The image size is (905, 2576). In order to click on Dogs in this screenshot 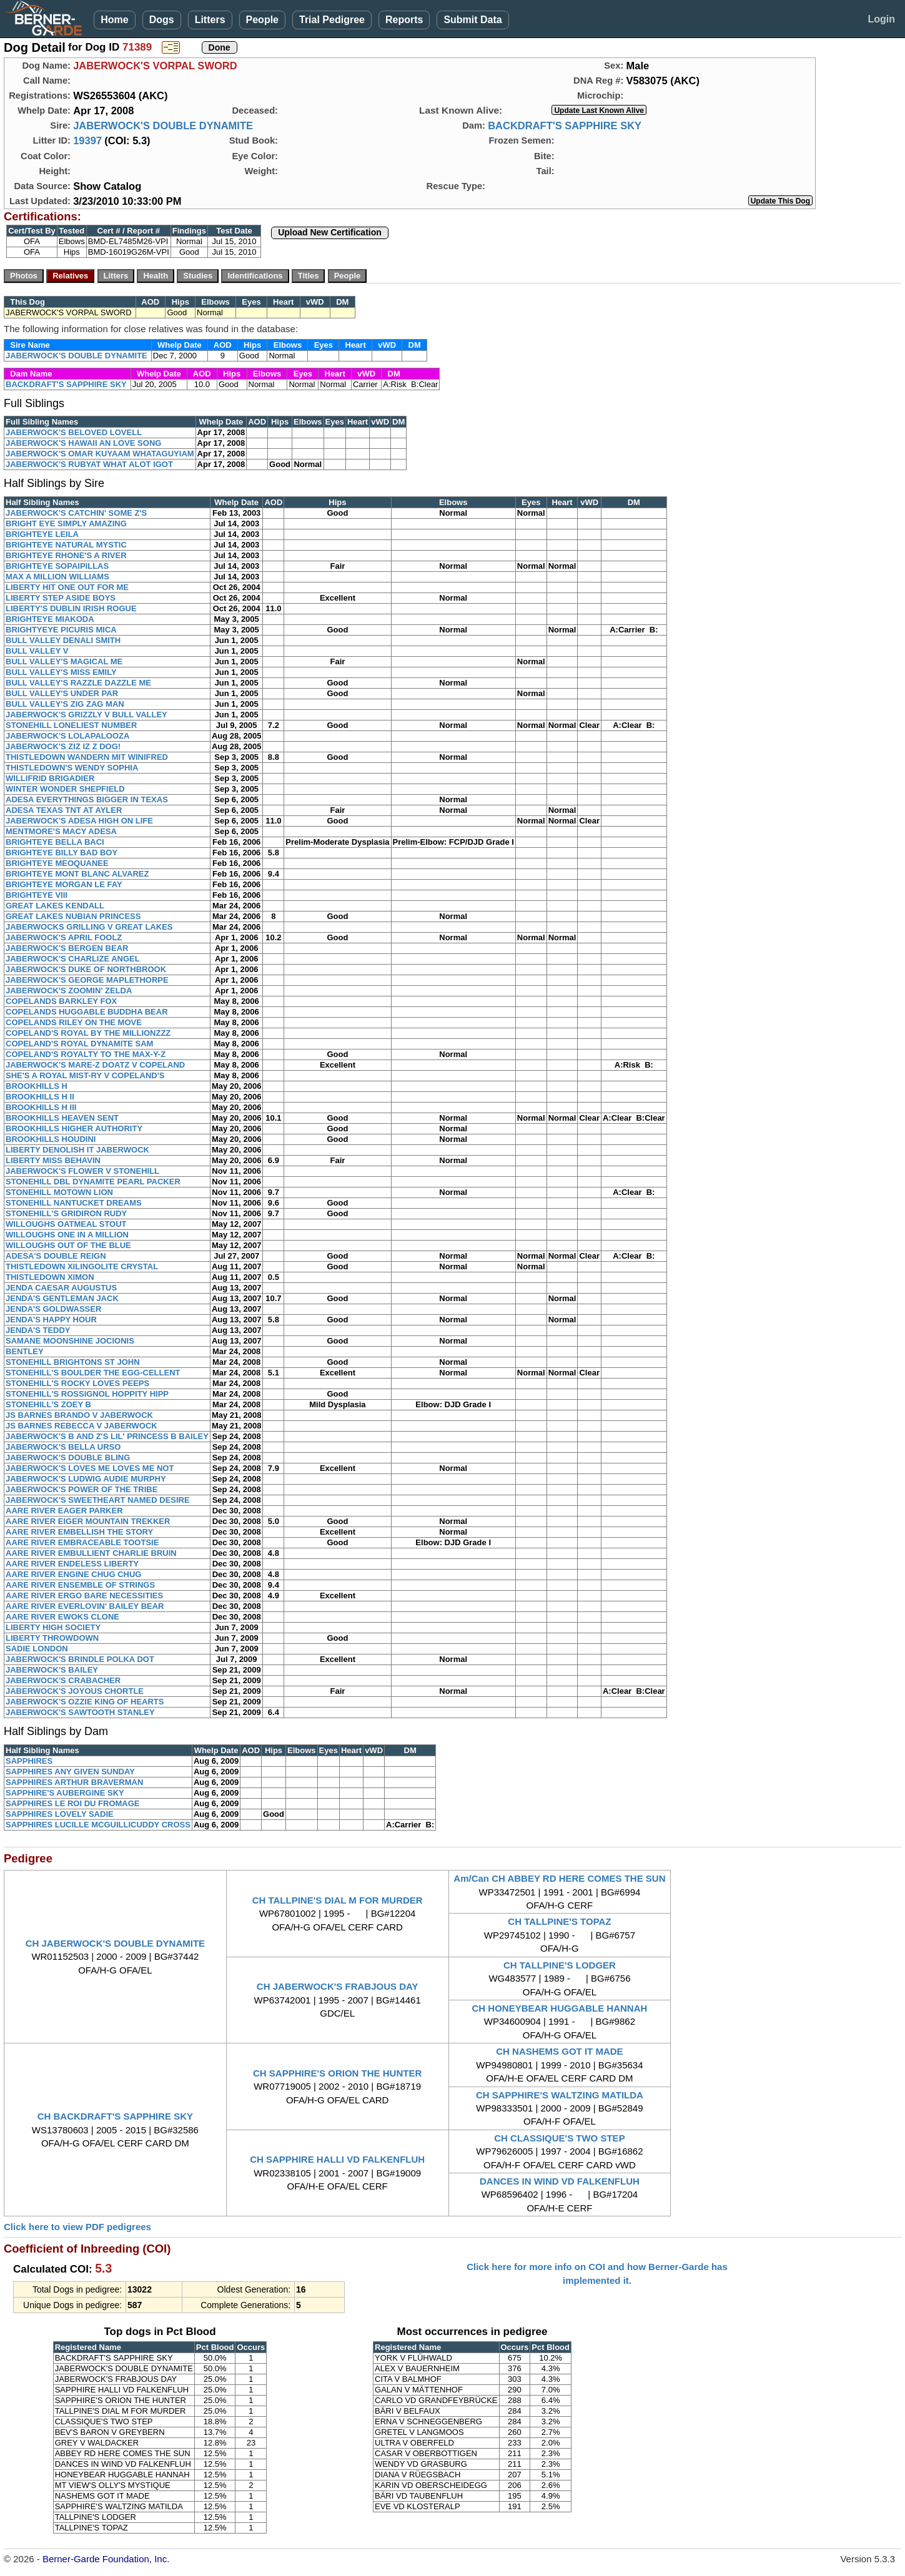, I will do `click(161, 19)`.